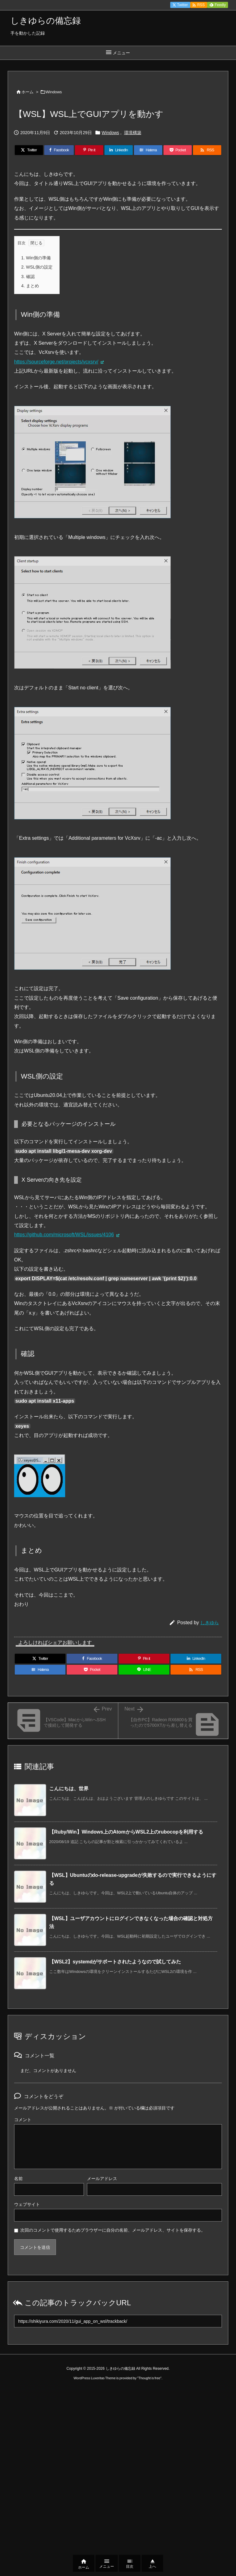 This screenshot has width=236, height=2576. I want to click on [Pocket], so click(177, 150).